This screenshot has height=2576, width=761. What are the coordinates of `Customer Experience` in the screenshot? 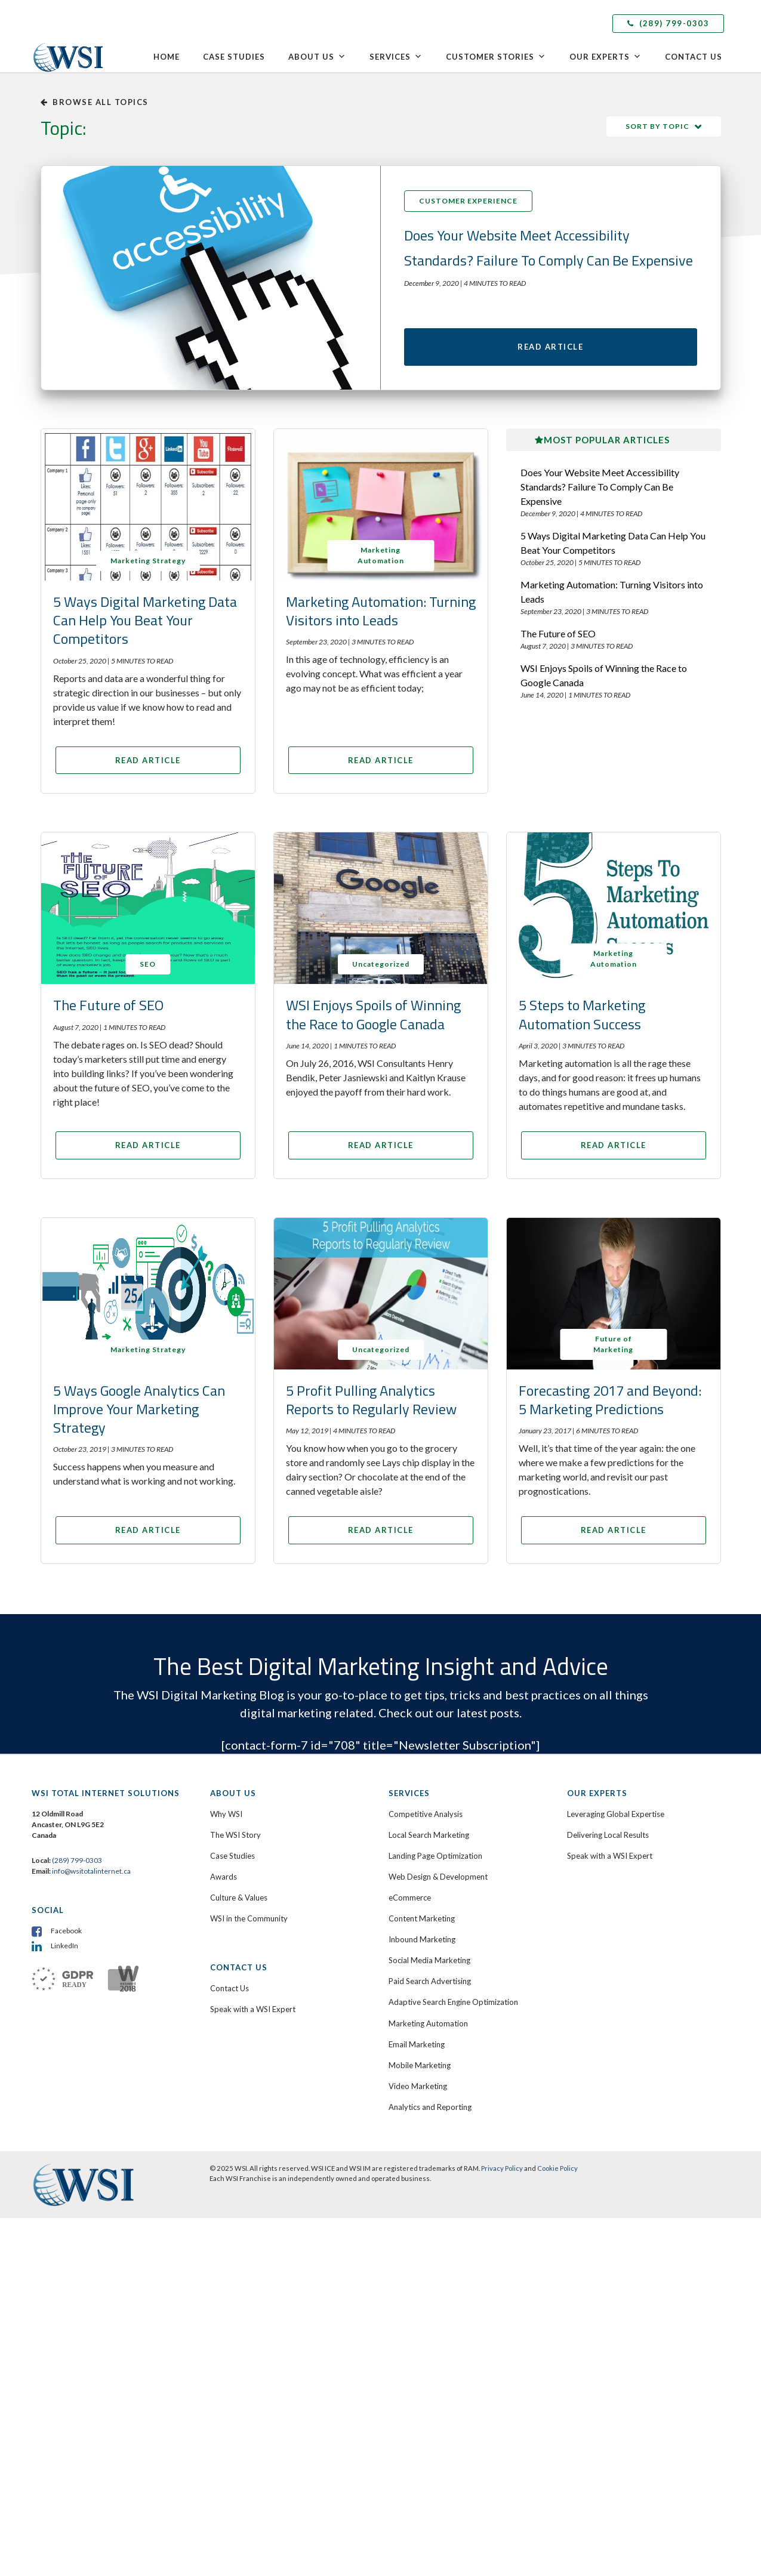 It's located at (468, 200).